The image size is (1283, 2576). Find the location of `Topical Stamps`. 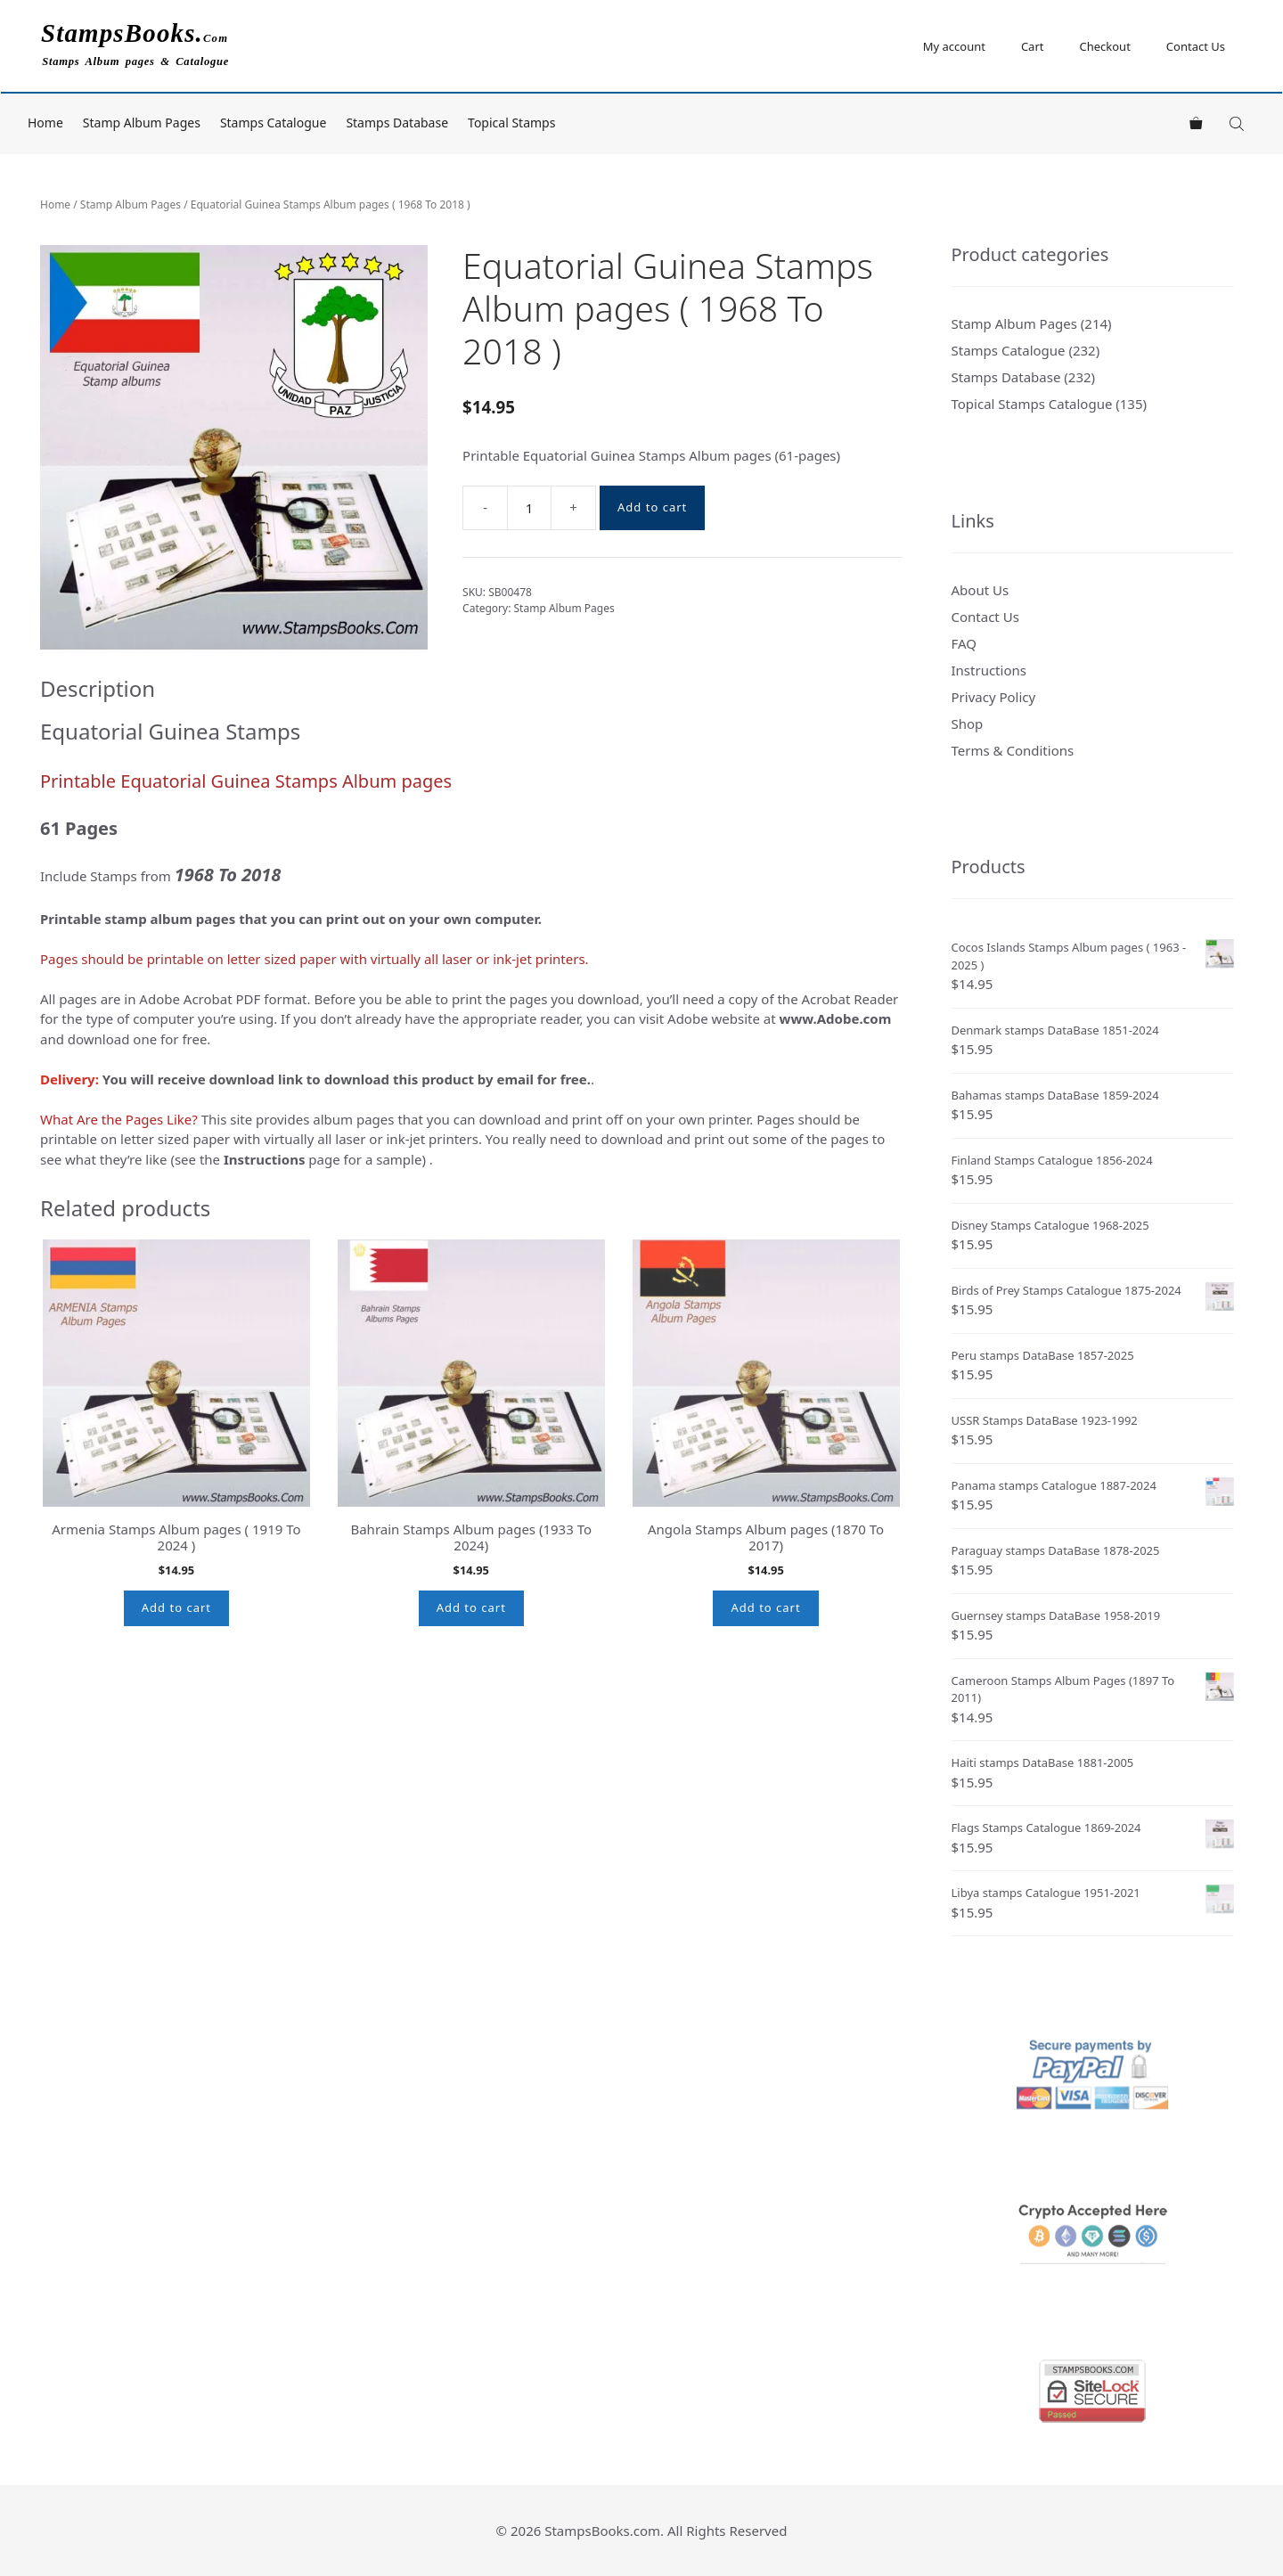

Topical Stamps is located at coordinates (511, 122).